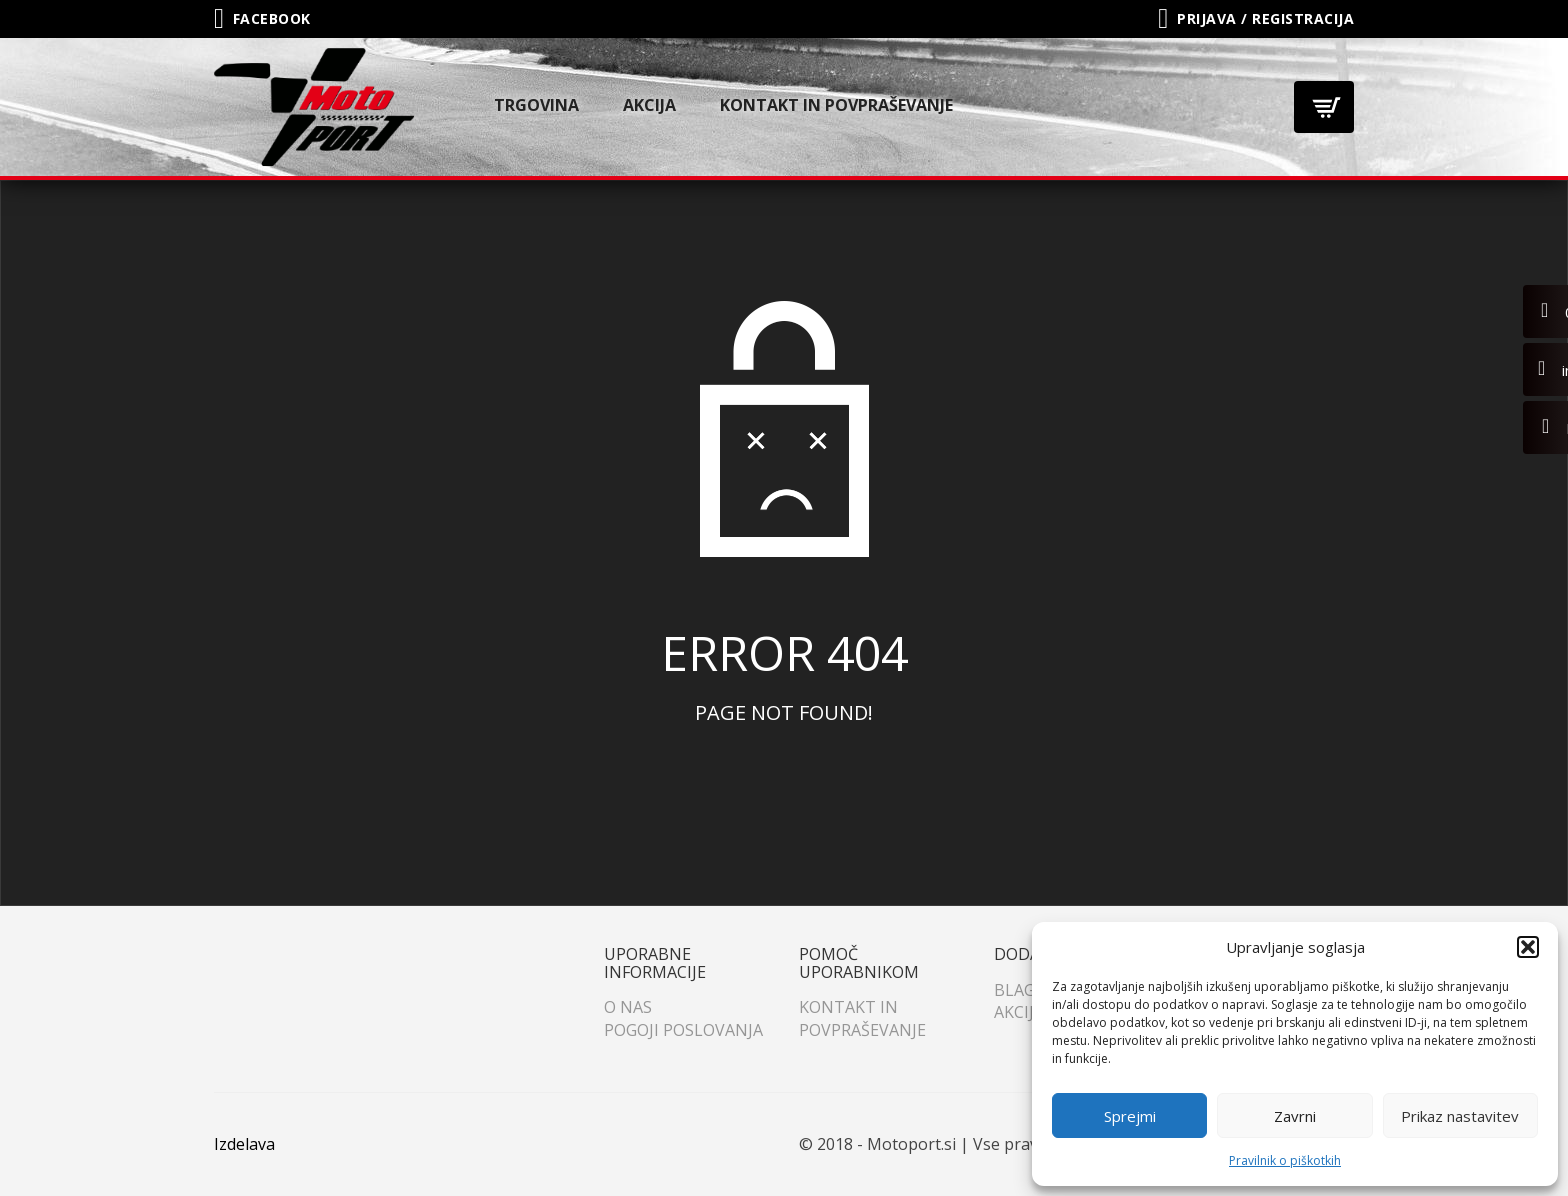 Image resolution: width=1568 pixels, height=1196 pixels. I want to click on Kontakt in povpraševanje, so click(836, 105).